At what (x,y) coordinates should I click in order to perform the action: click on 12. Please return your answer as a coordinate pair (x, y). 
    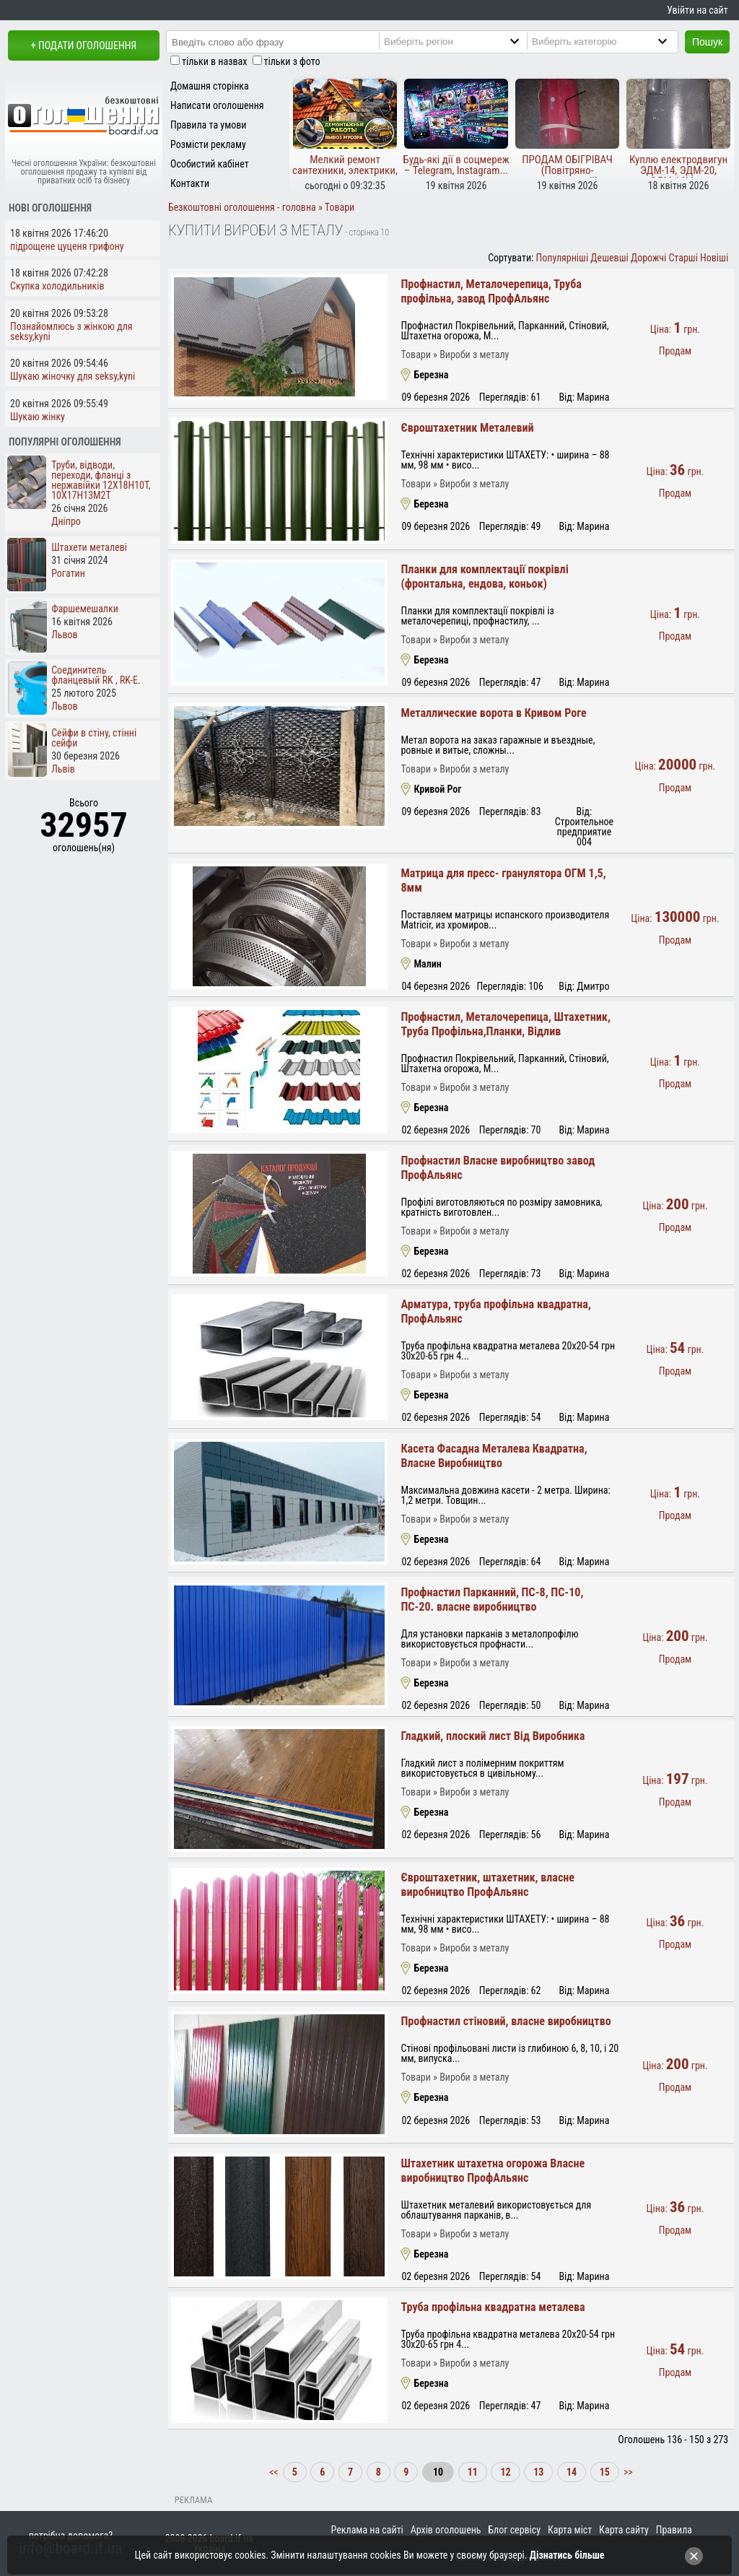
    Looking at the image, I should click on (505, 2472).